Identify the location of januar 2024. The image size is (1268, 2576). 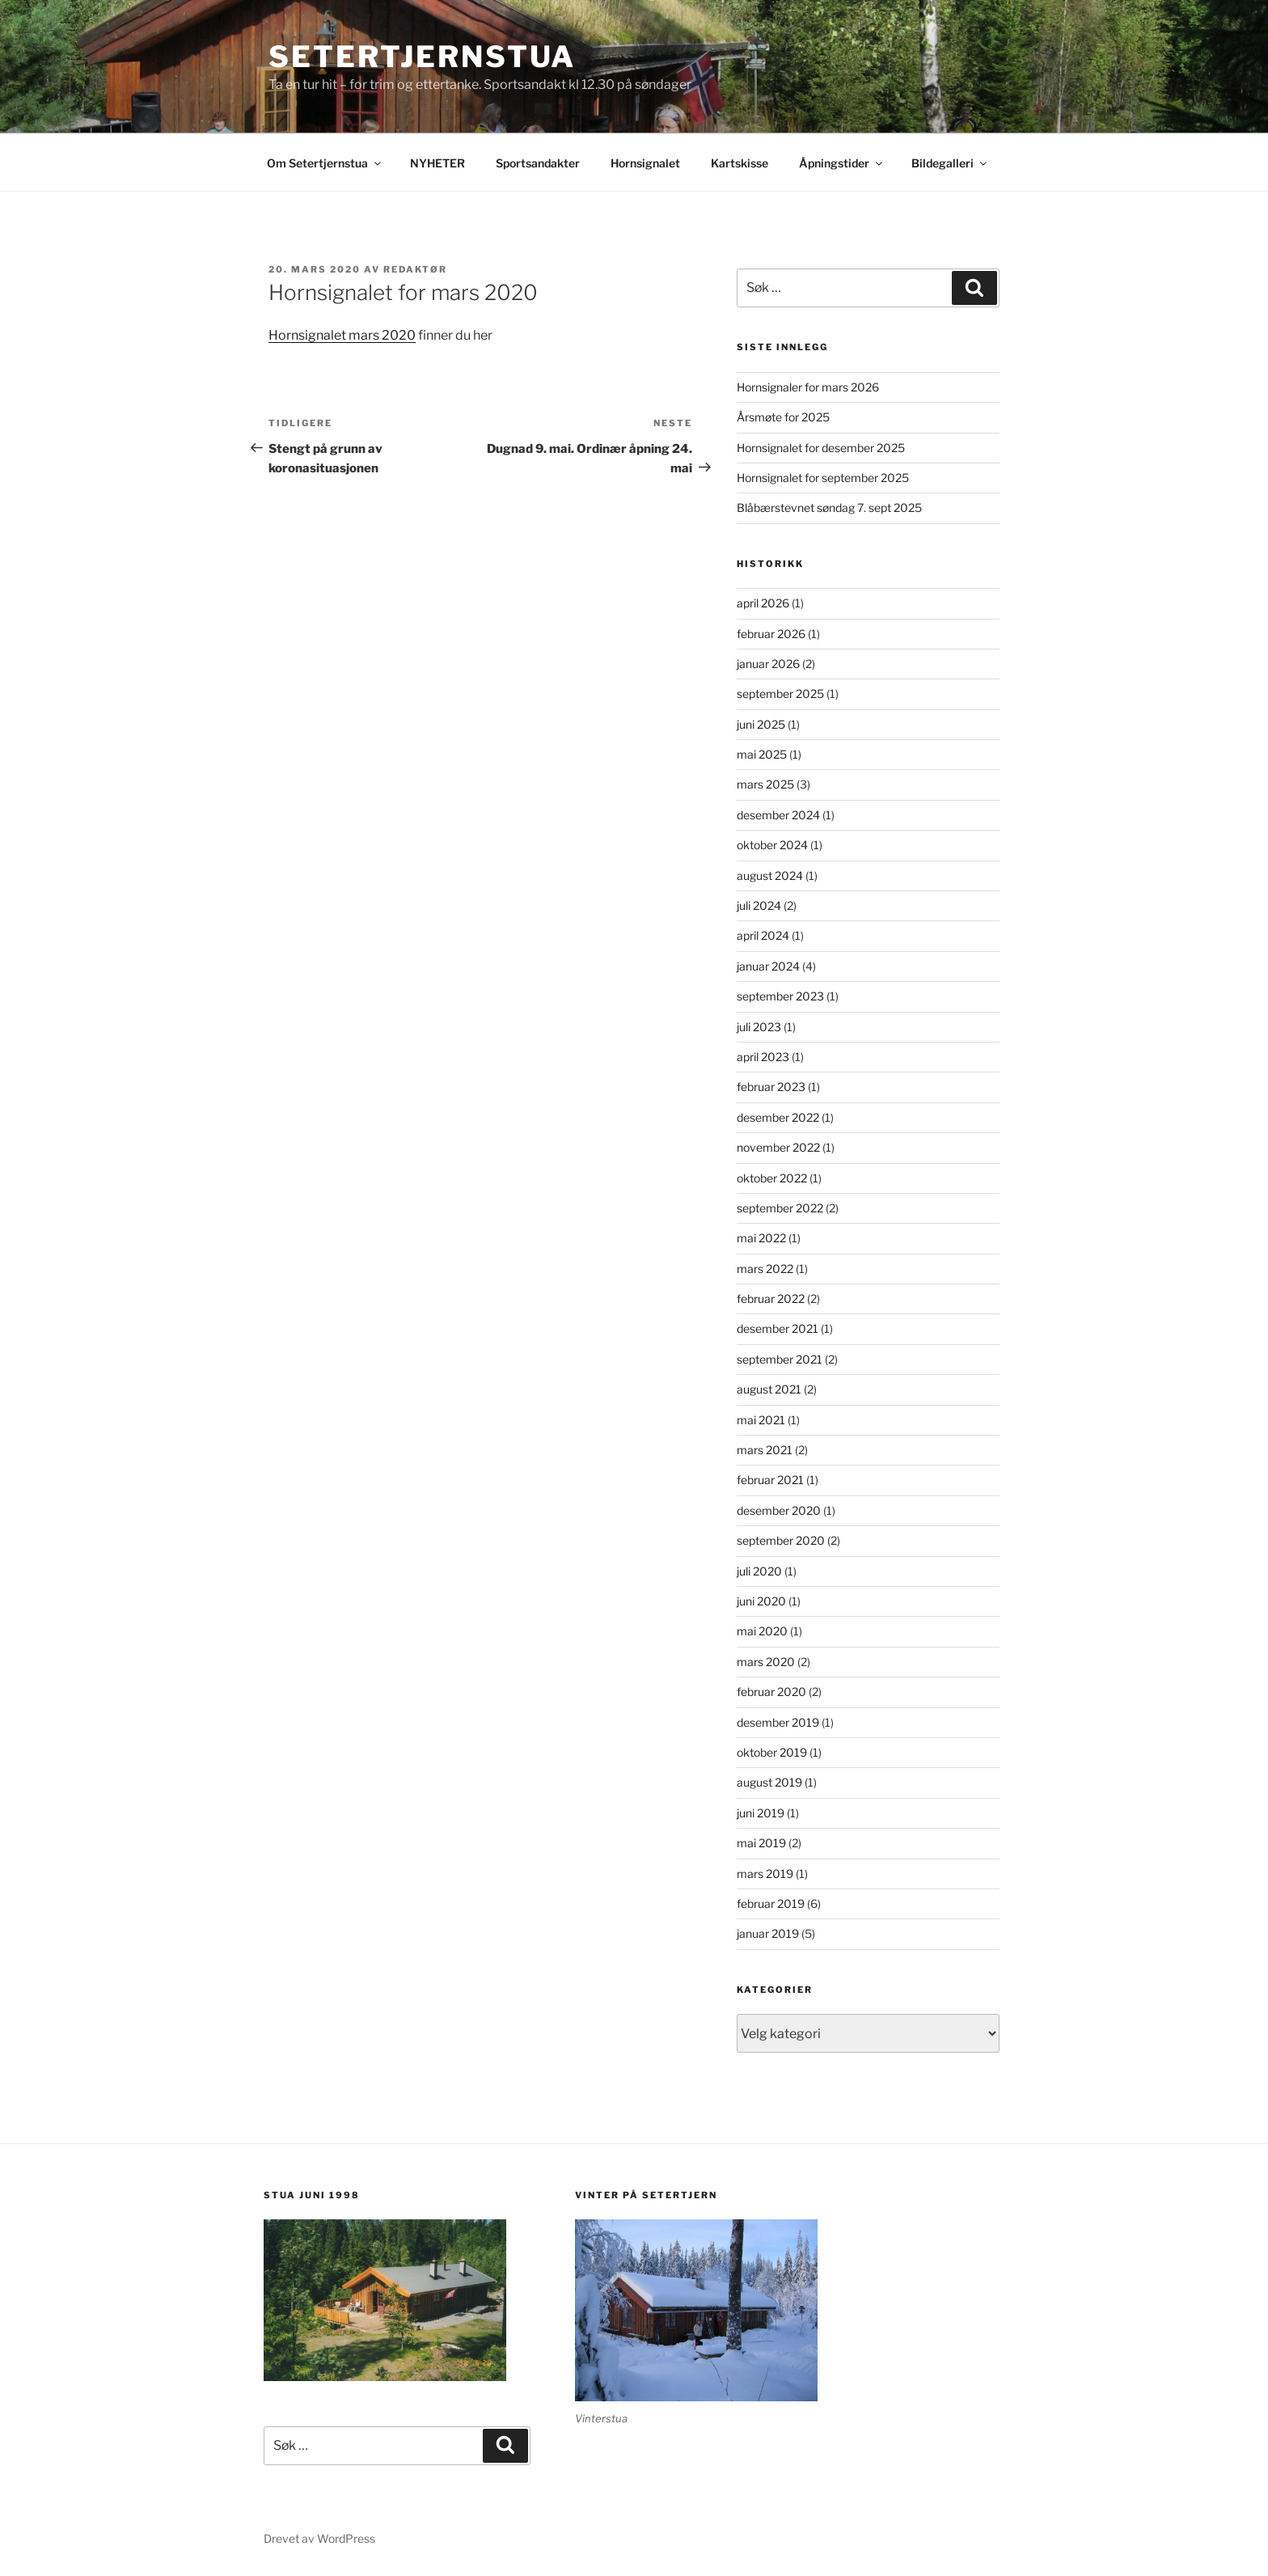
(768, 966).